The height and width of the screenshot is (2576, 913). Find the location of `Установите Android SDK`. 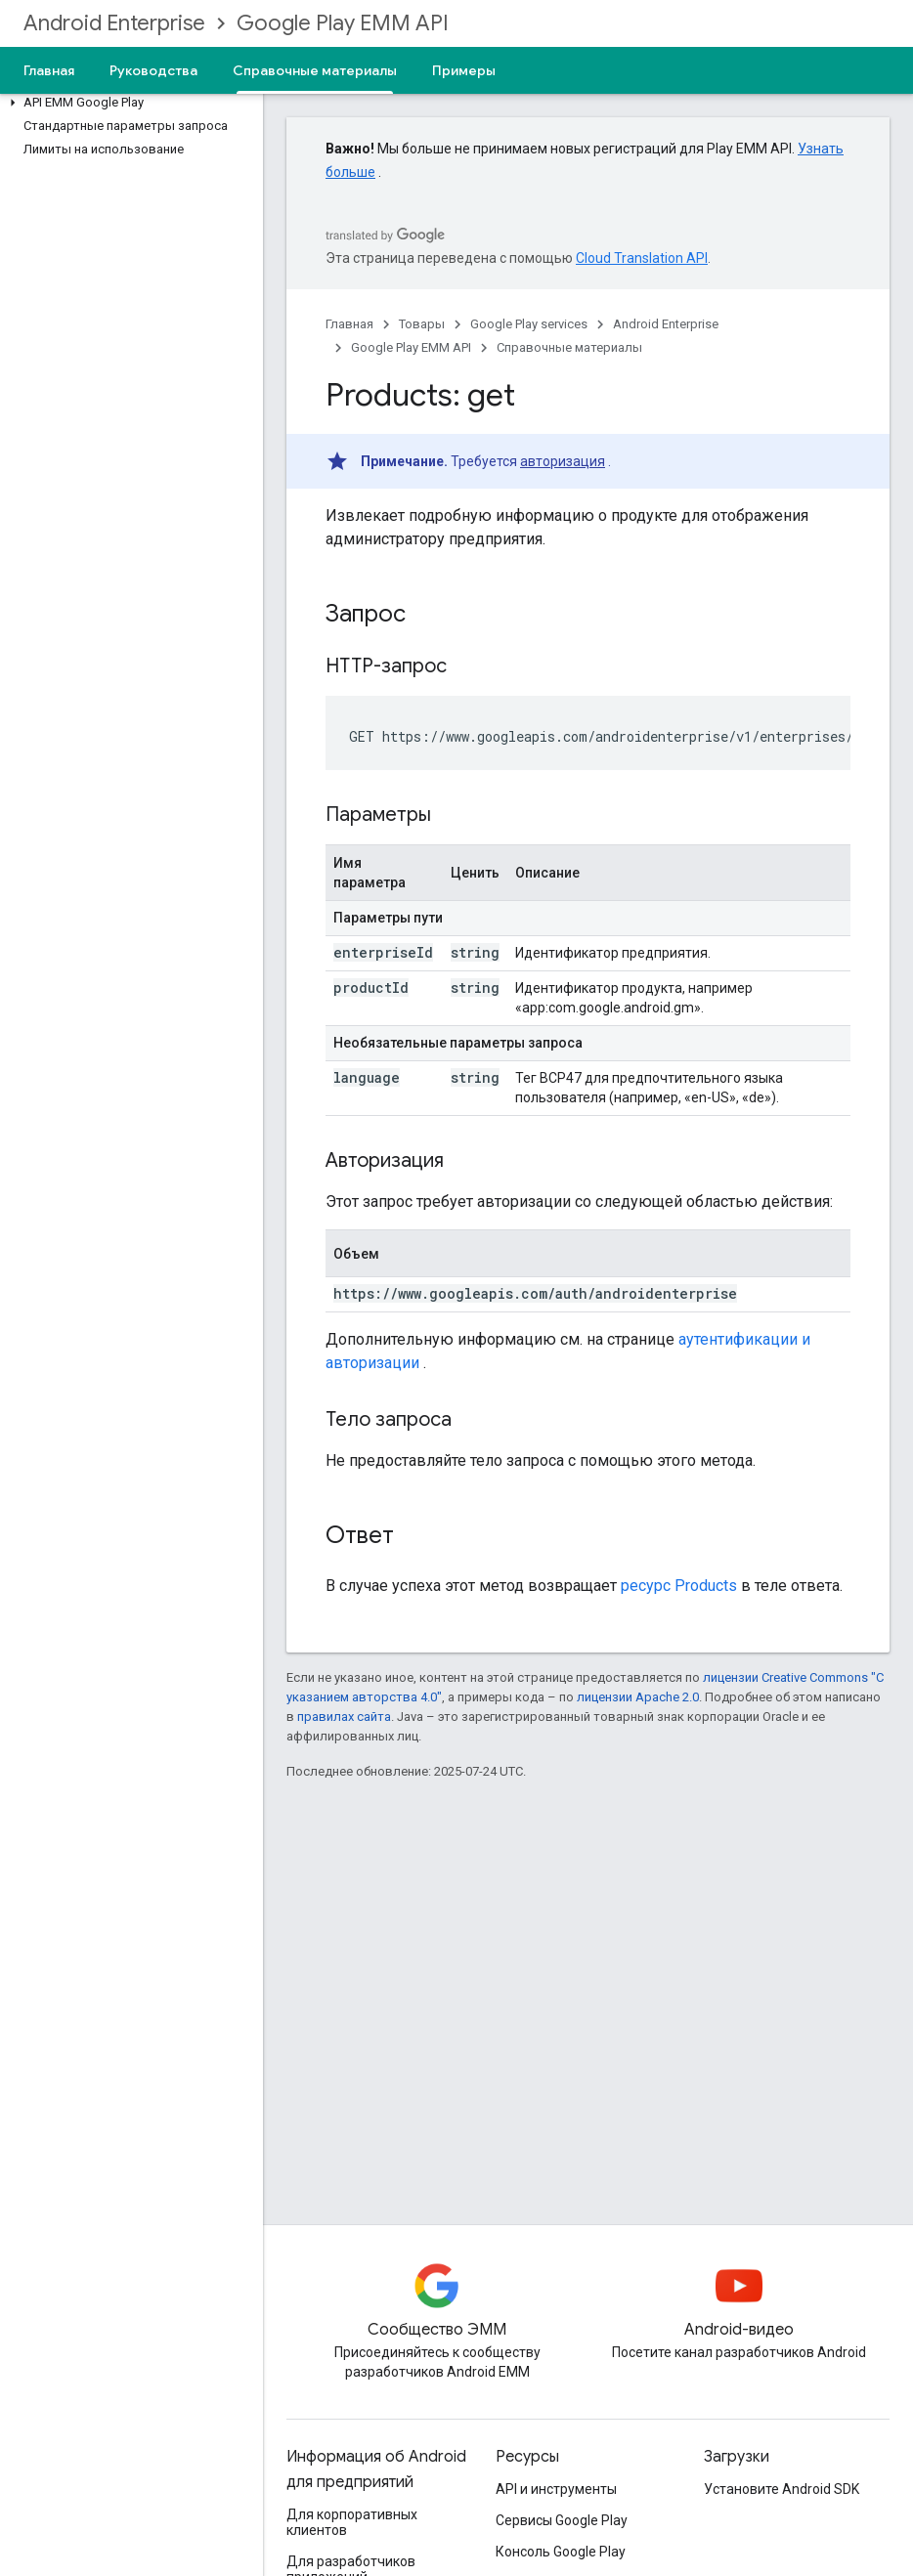

Установите Android SDK is located at coordinates (781, 2489).